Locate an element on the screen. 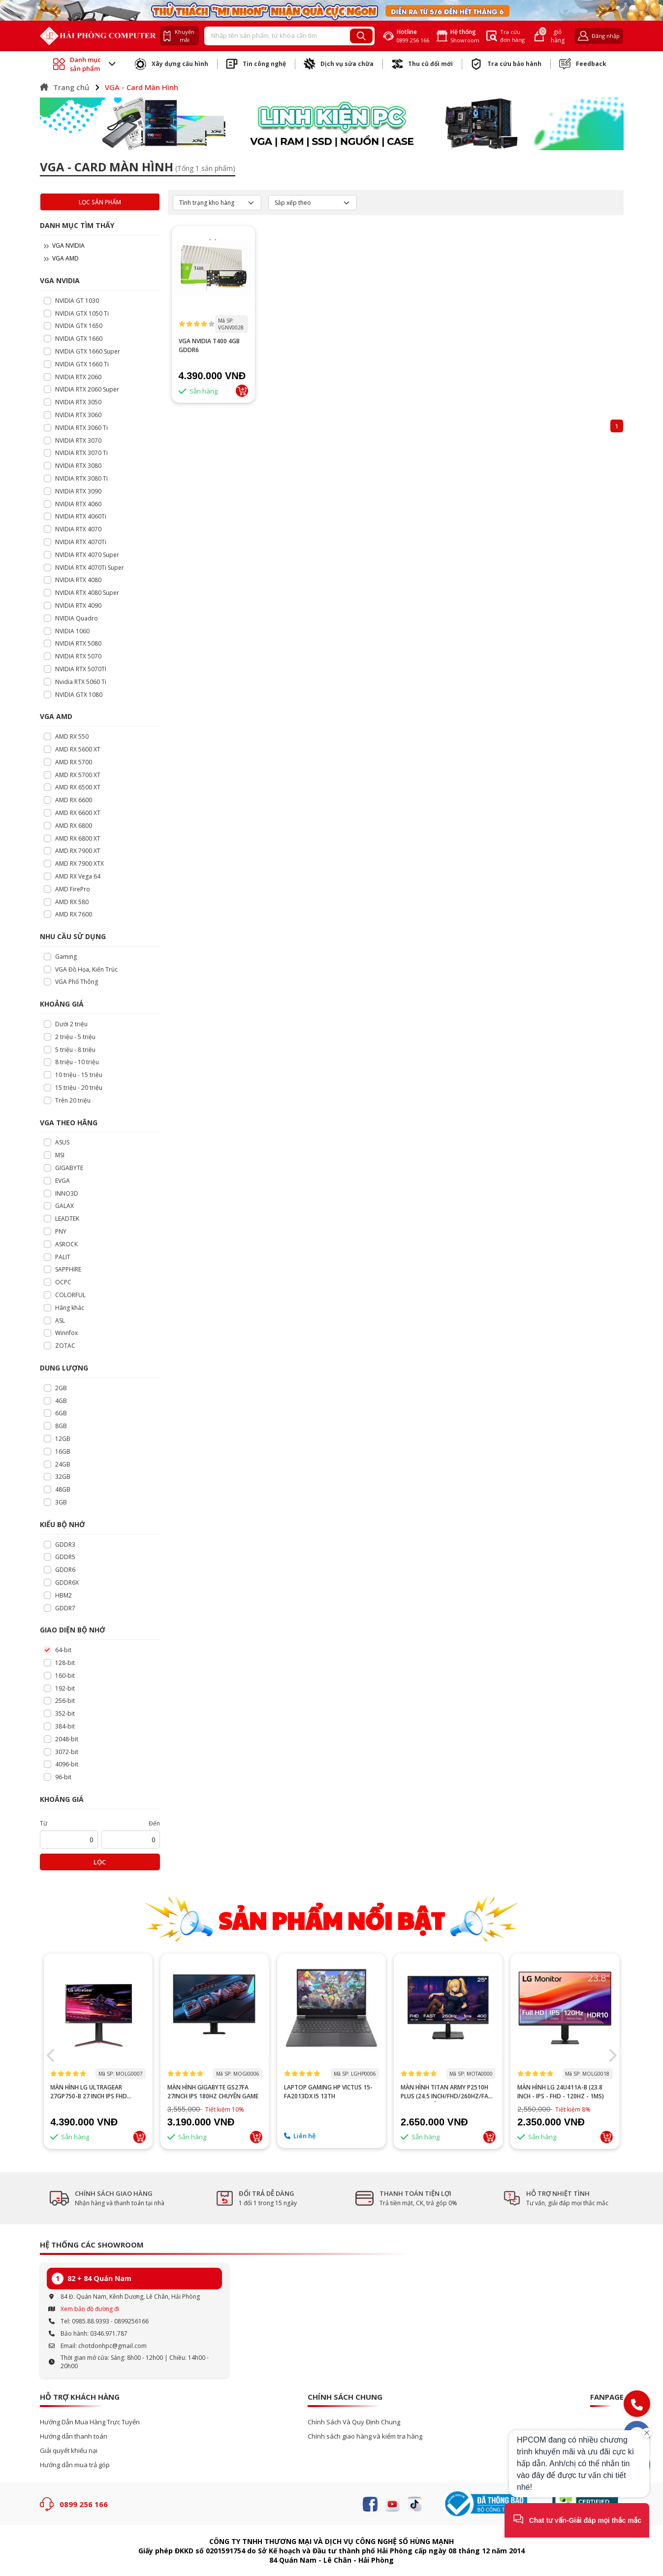  Hướng Dẫn Mua Hàng Trực Tuyến is located at coordinates (90, 2422).